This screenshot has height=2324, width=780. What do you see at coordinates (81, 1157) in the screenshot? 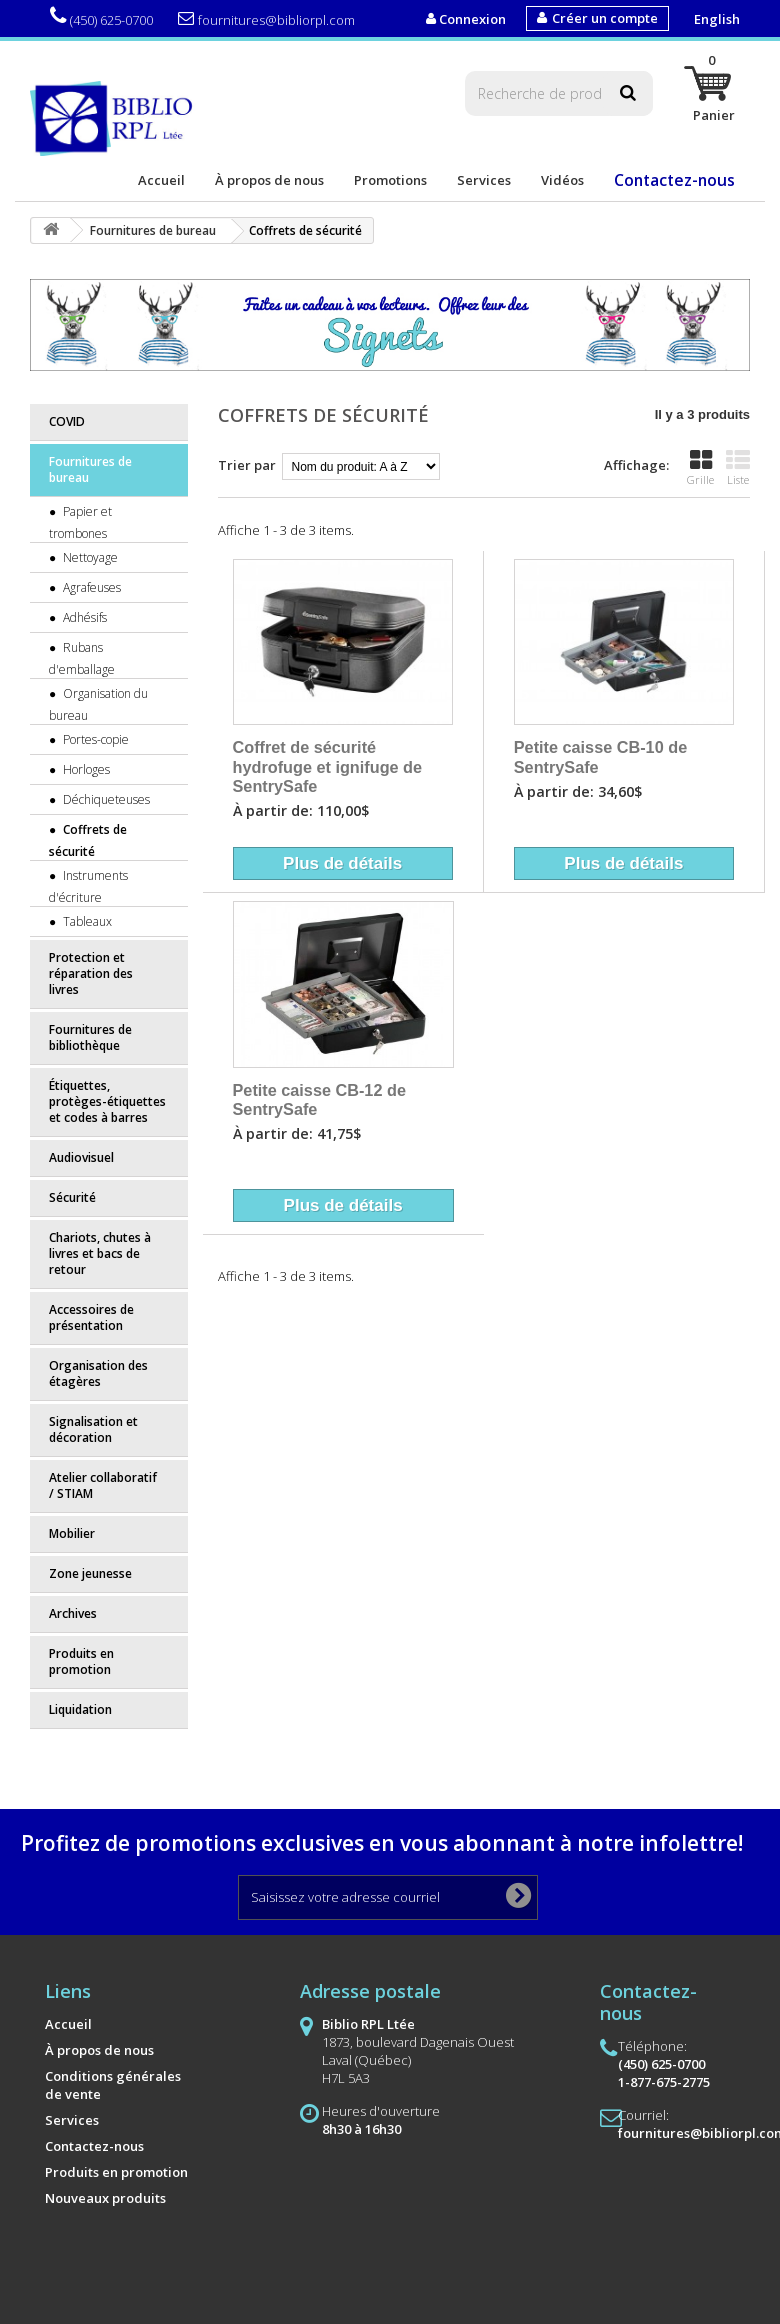
I see `Audiovisuel` at bounding box center [81, 1157].